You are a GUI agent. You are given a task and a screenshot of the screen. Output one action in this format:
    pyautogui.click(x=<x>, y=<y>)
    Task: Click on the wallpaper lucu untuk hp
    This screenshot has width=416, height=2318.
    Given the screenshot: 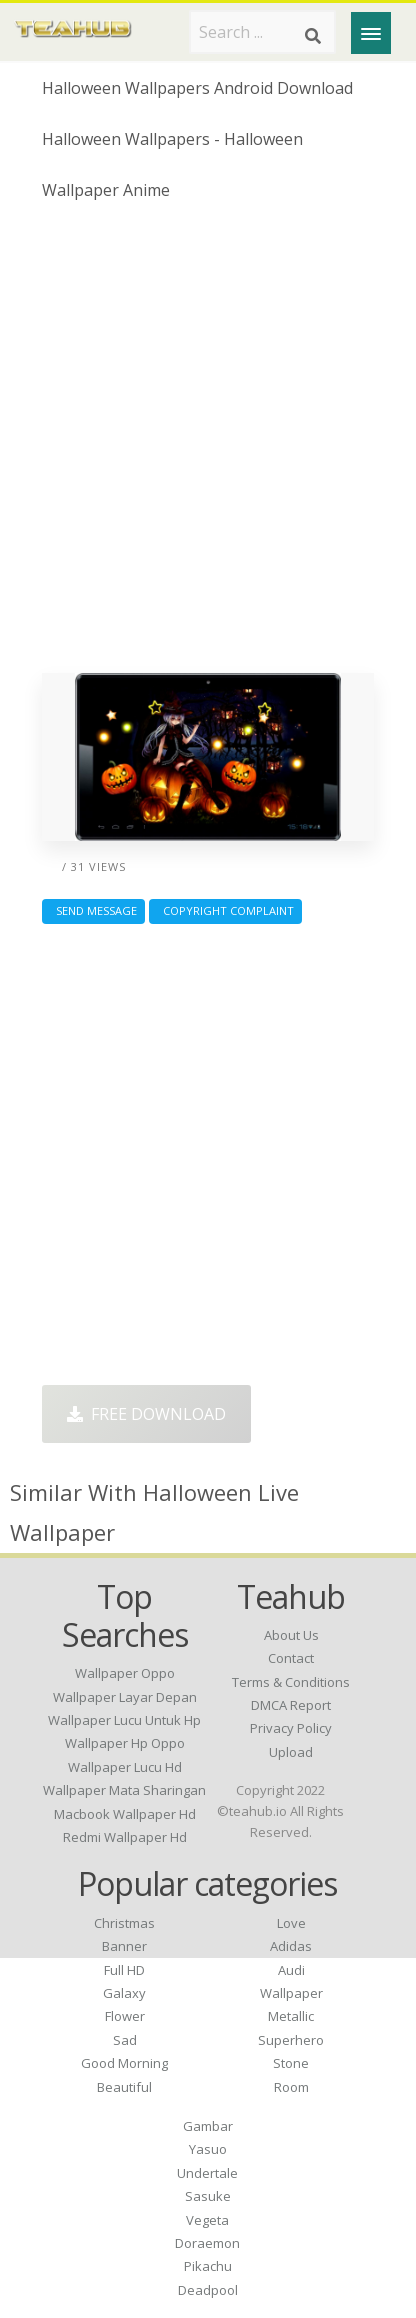 What is the action you would take?
    pyautogui.click(x=124, y=1720)
    